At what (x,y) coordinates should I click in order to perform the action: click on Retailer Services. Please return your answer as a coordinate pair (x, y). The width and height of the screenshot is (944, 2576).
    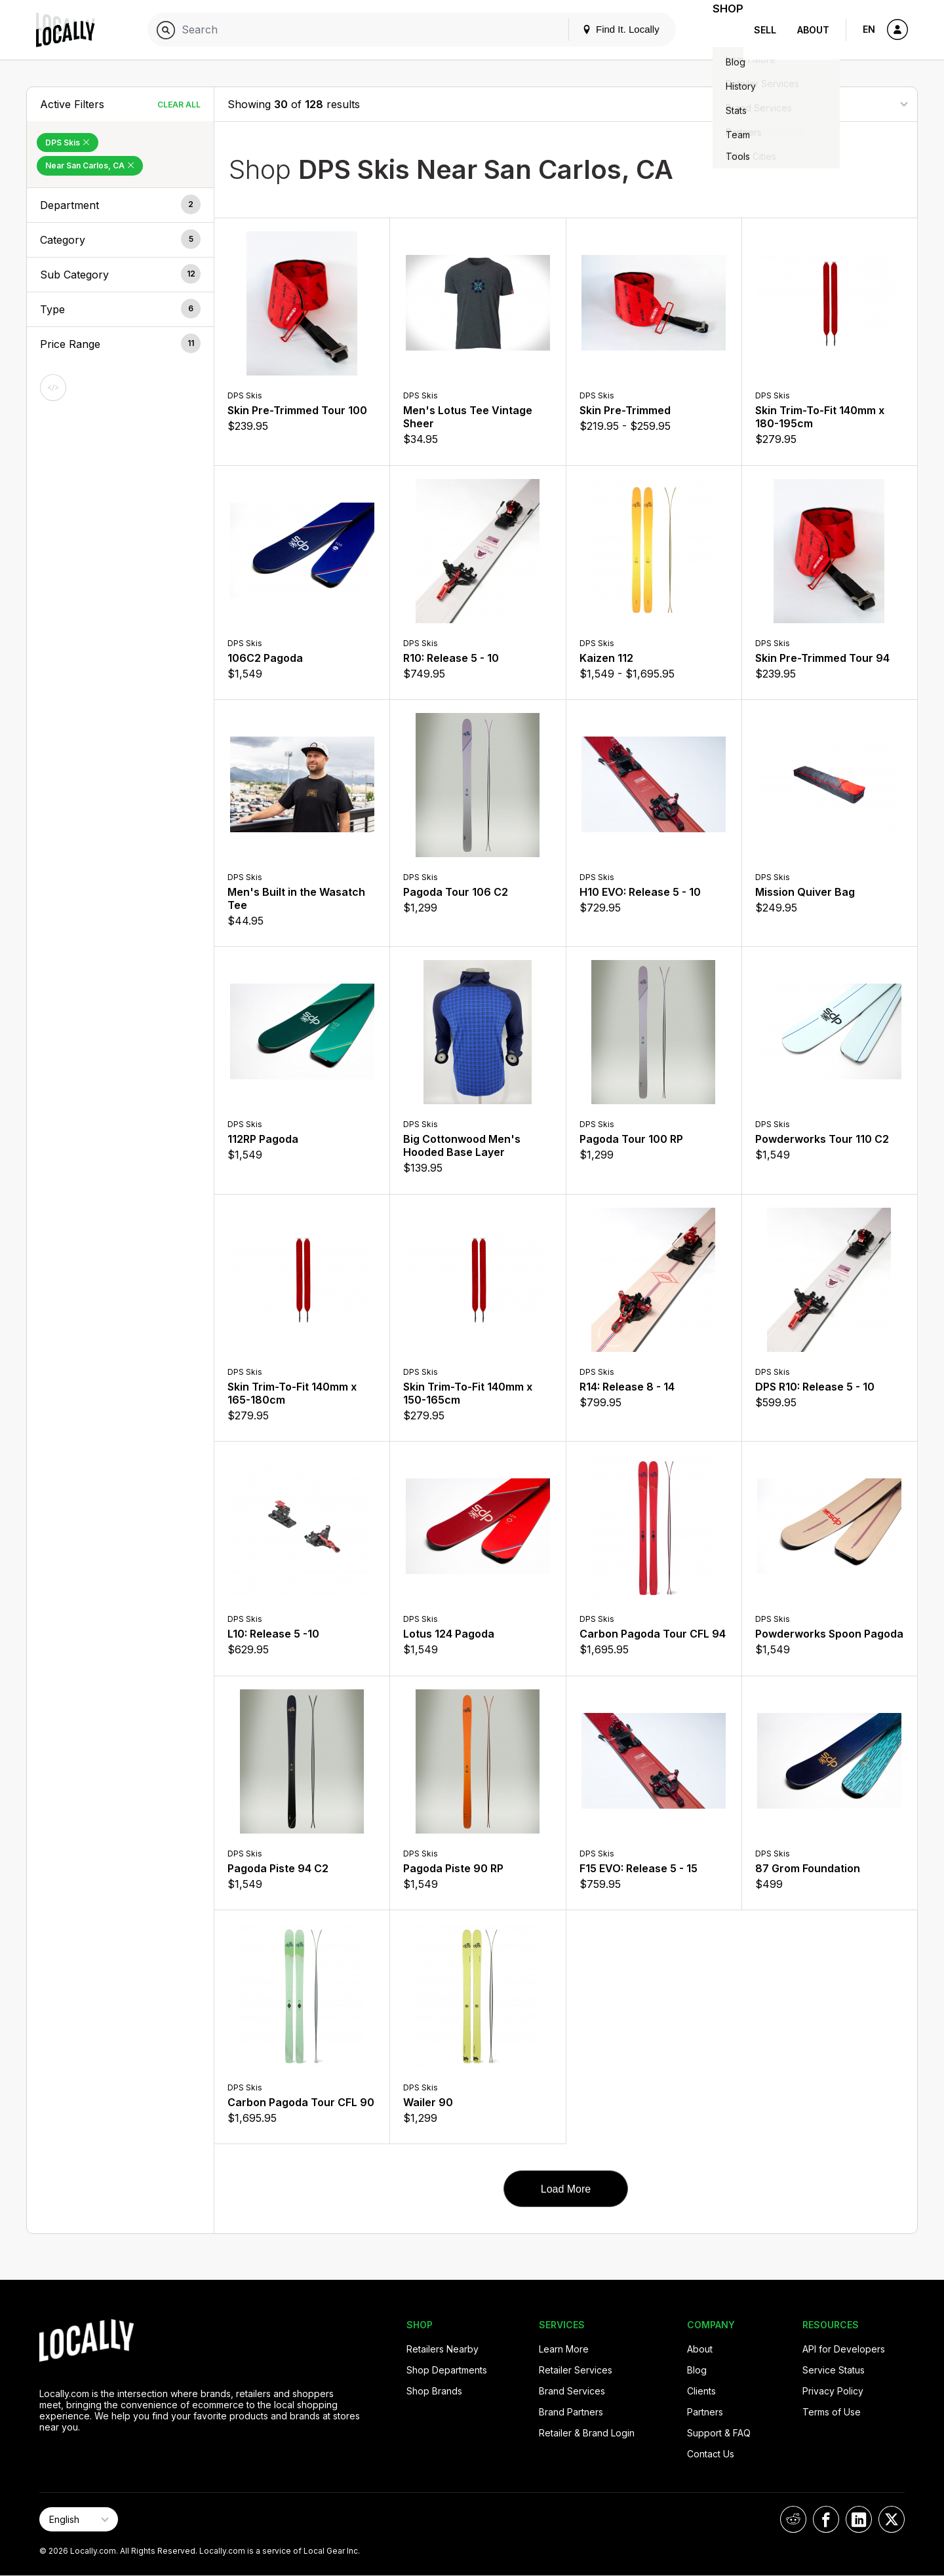
    Looking at the image, I should click on (575, 2369).